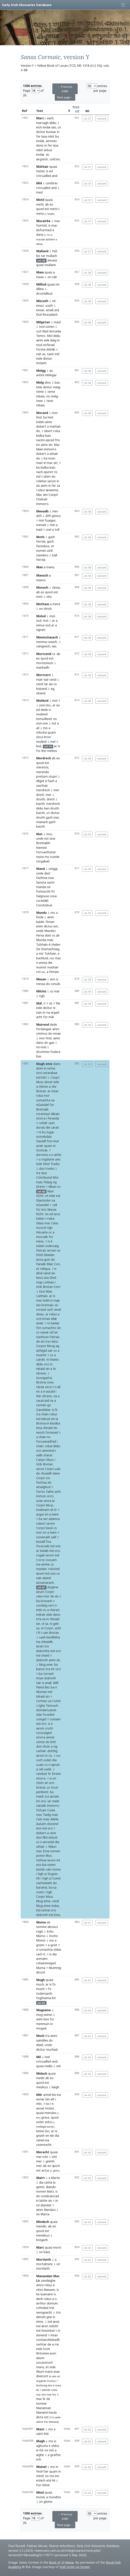  What do you see at coordinates (52, 979) in the screenshot?
I see `aon` at bounding box center [52, 979].